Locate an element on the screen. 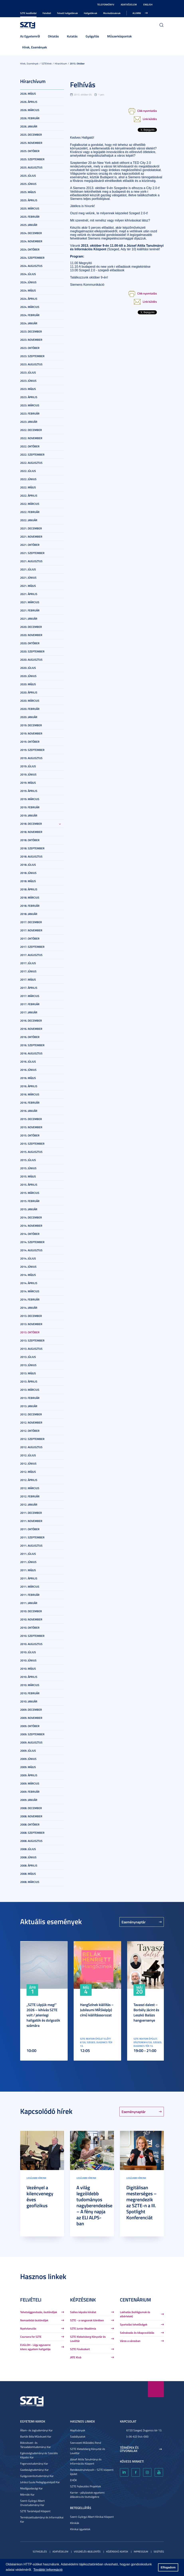 The height and width of the screenshot is (2576, 184). EHÖK is located at coordinates (73, 2480).